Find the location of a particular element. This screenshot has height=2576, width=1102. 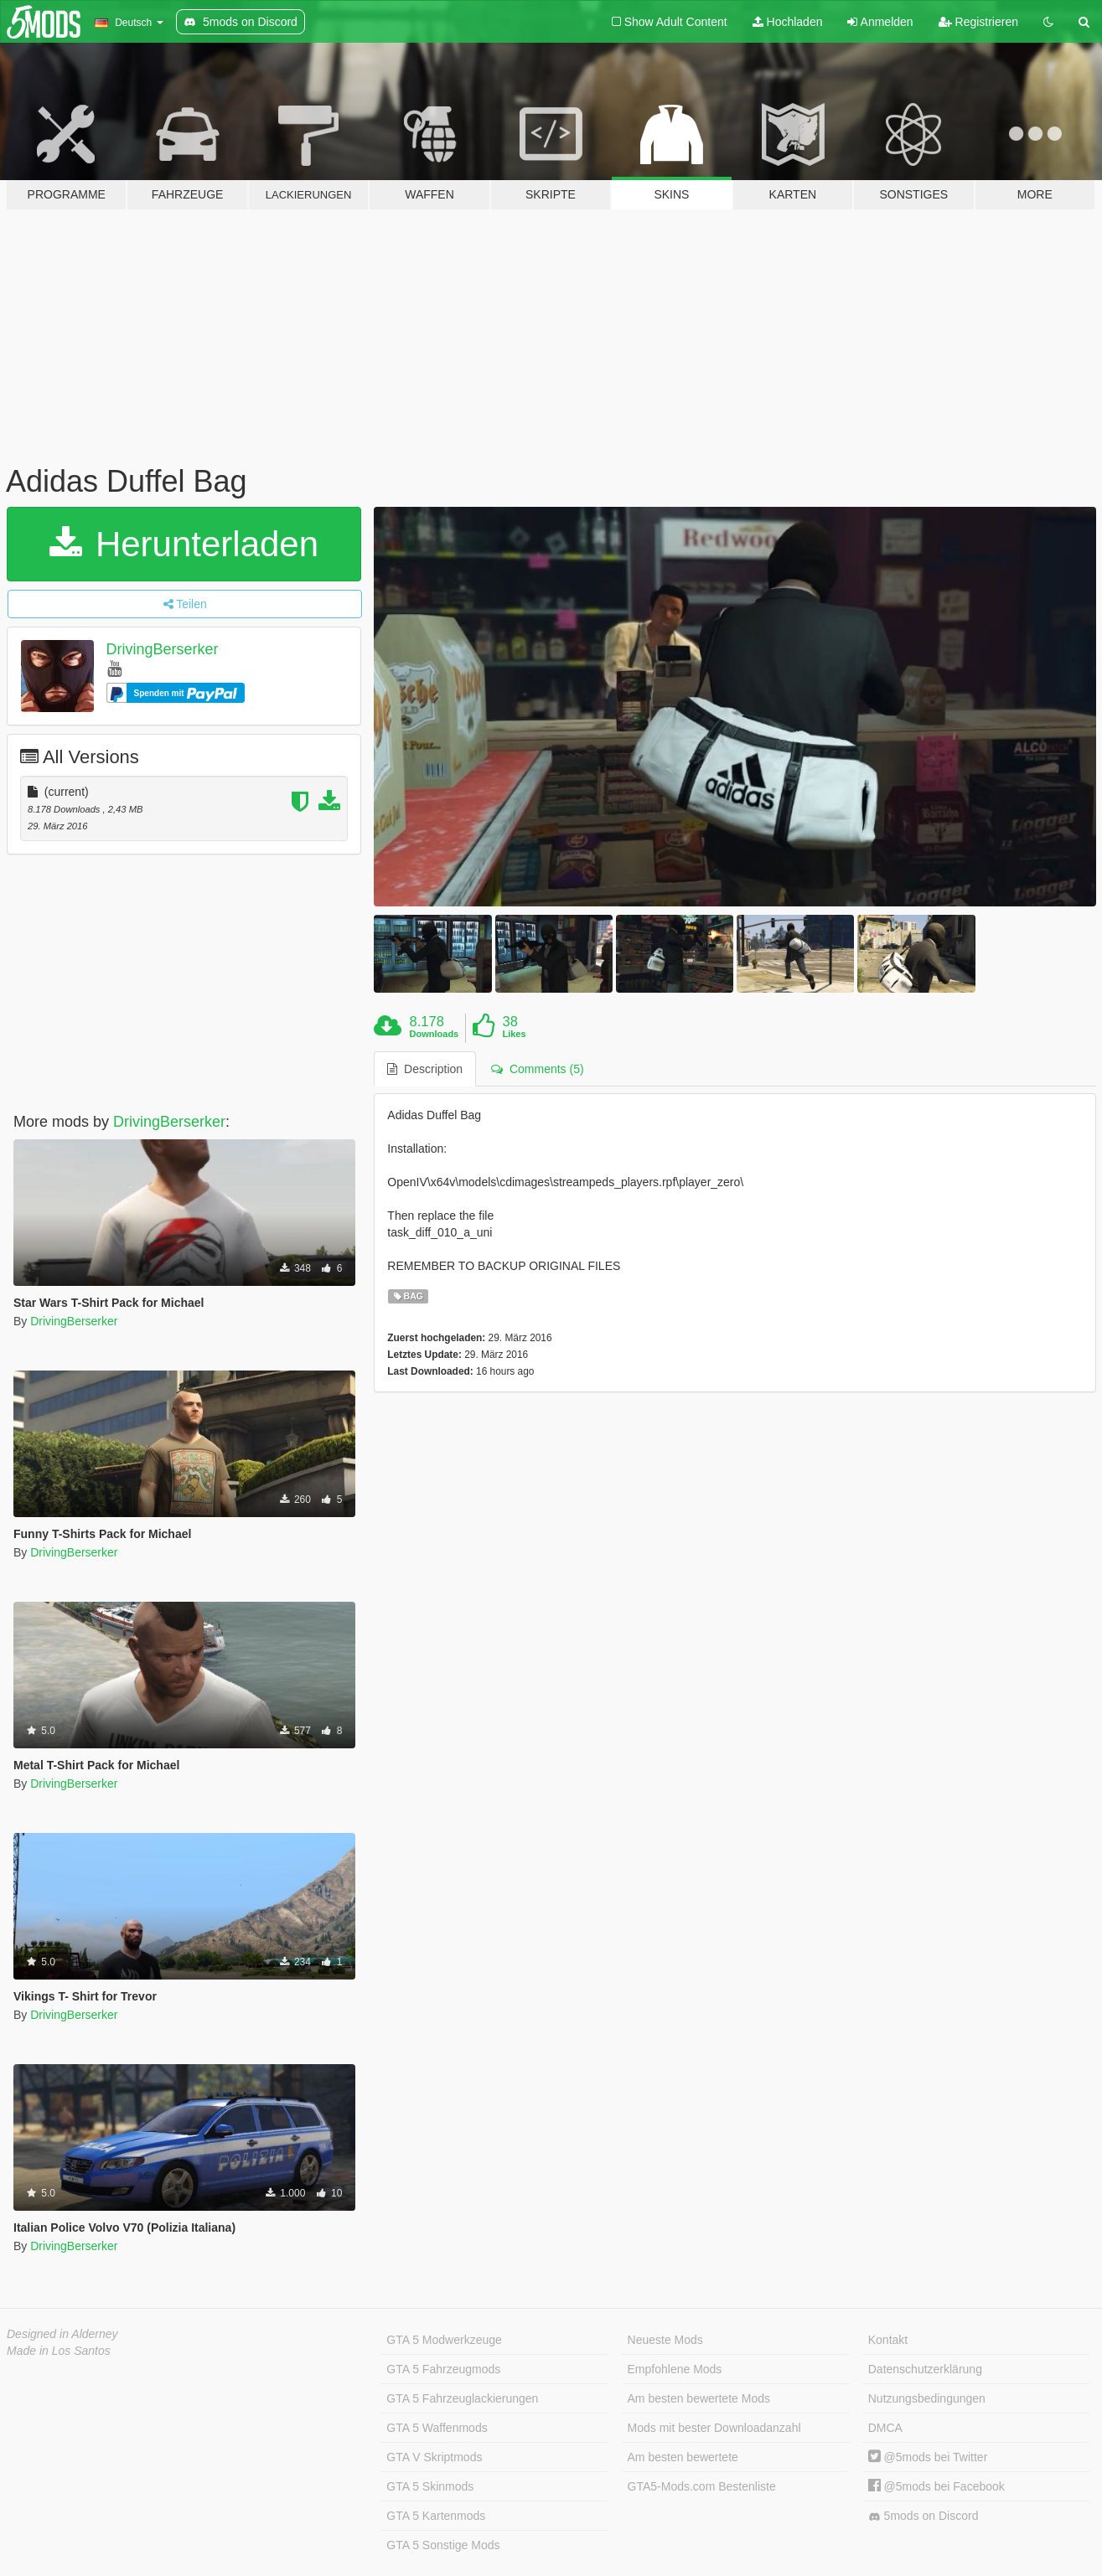

GTA 5 Fahrzeugmods is located at coordinates (443, 2369).